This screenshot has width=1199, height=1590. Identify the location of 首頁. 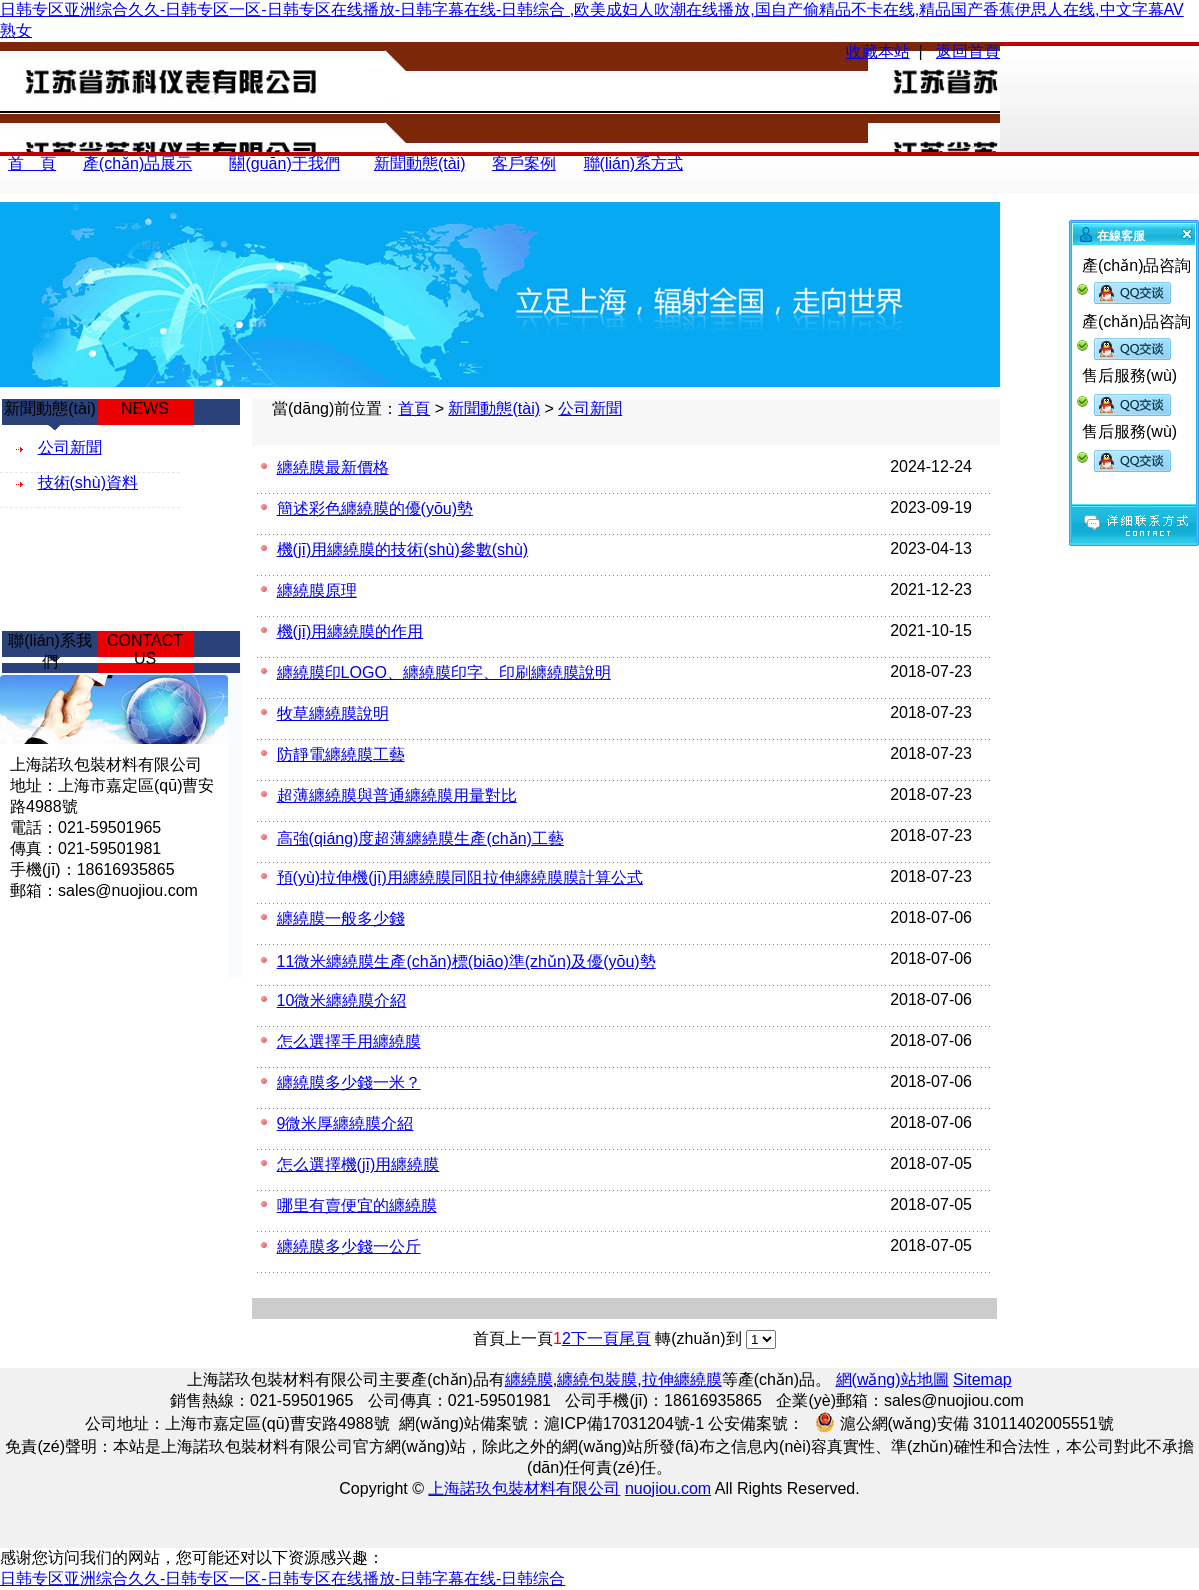
(414, 408).